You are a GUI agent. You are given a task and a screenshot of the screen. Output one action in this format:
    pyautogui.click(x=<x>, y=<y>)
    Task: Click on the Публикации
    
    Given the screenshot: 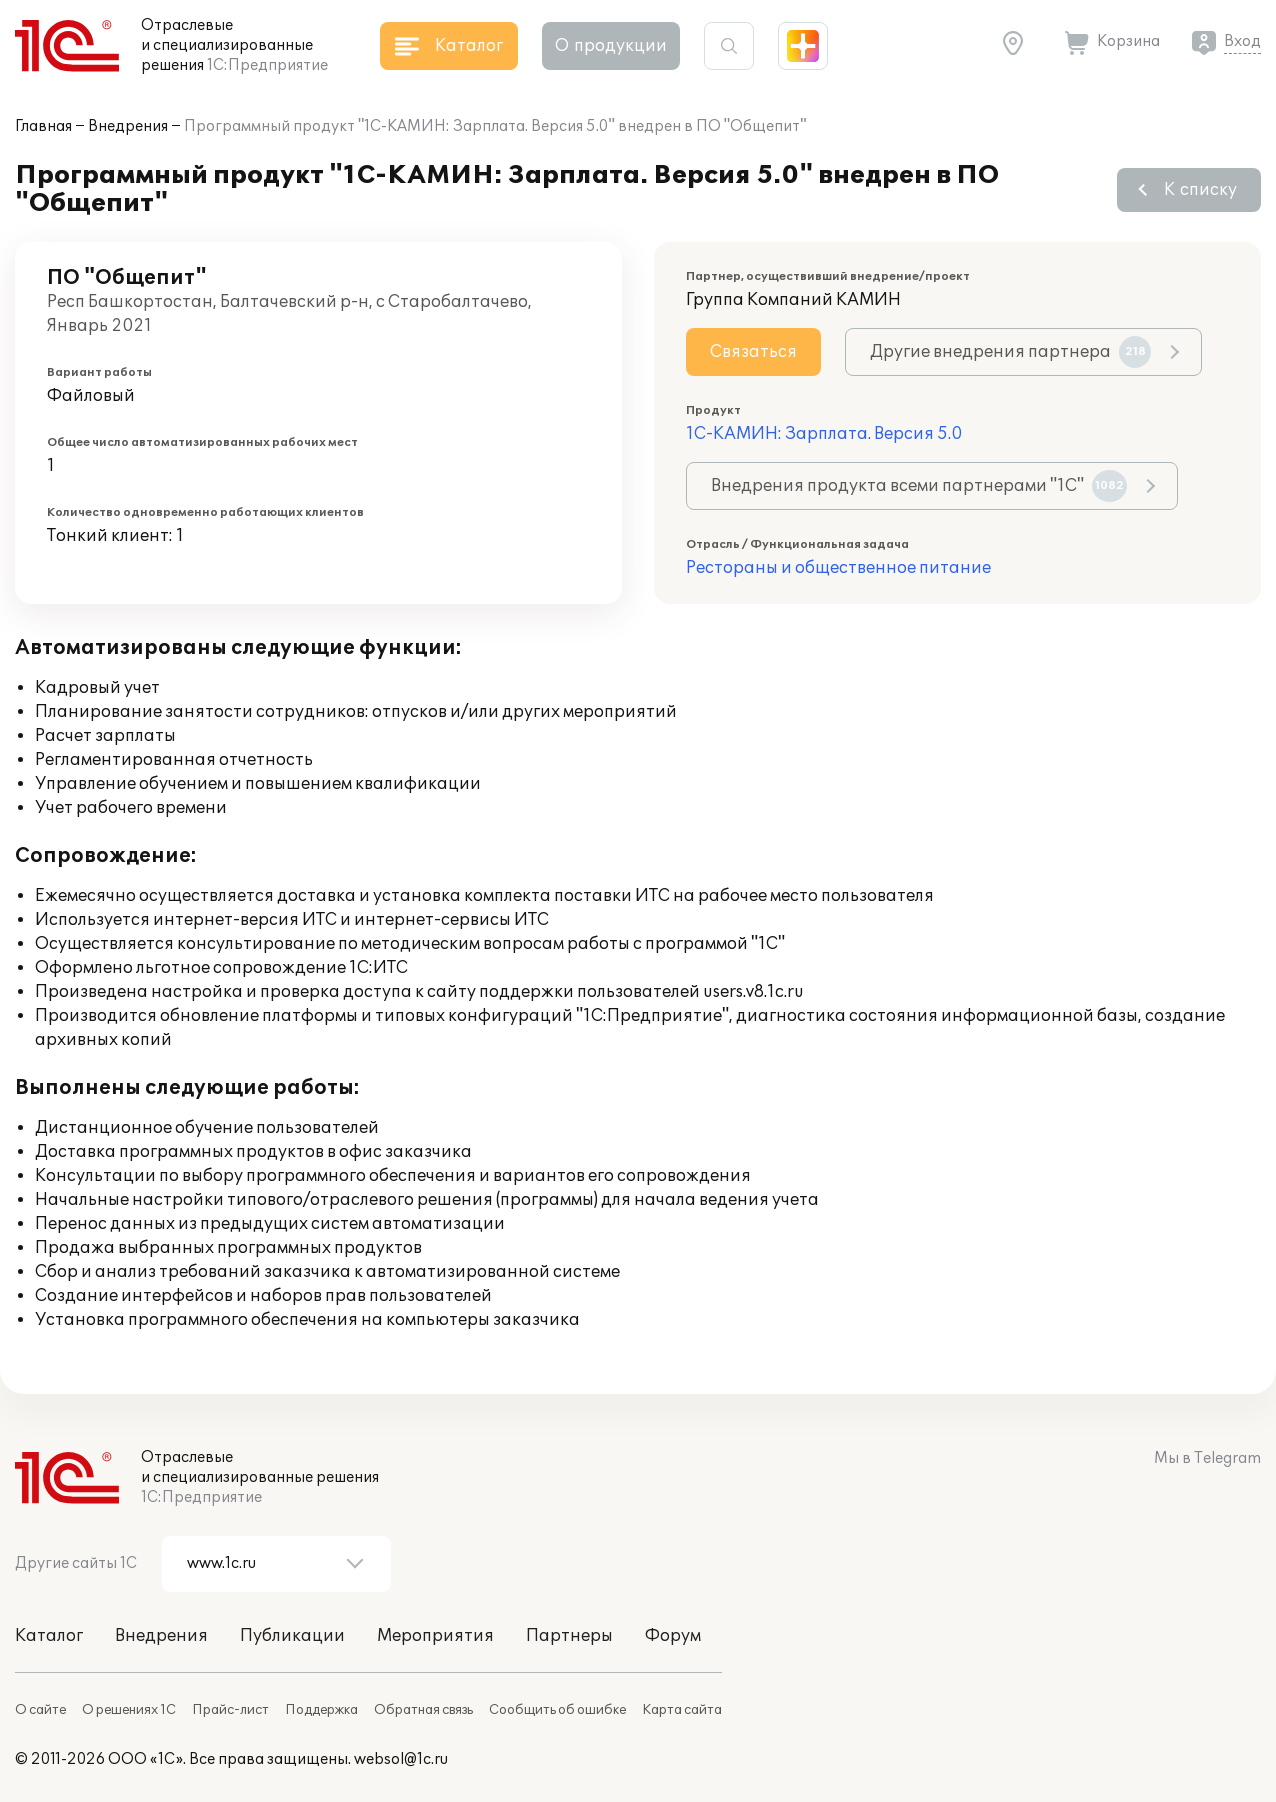 What is the action you would take?
    pyautogui.click(x=292, y=1636)
    